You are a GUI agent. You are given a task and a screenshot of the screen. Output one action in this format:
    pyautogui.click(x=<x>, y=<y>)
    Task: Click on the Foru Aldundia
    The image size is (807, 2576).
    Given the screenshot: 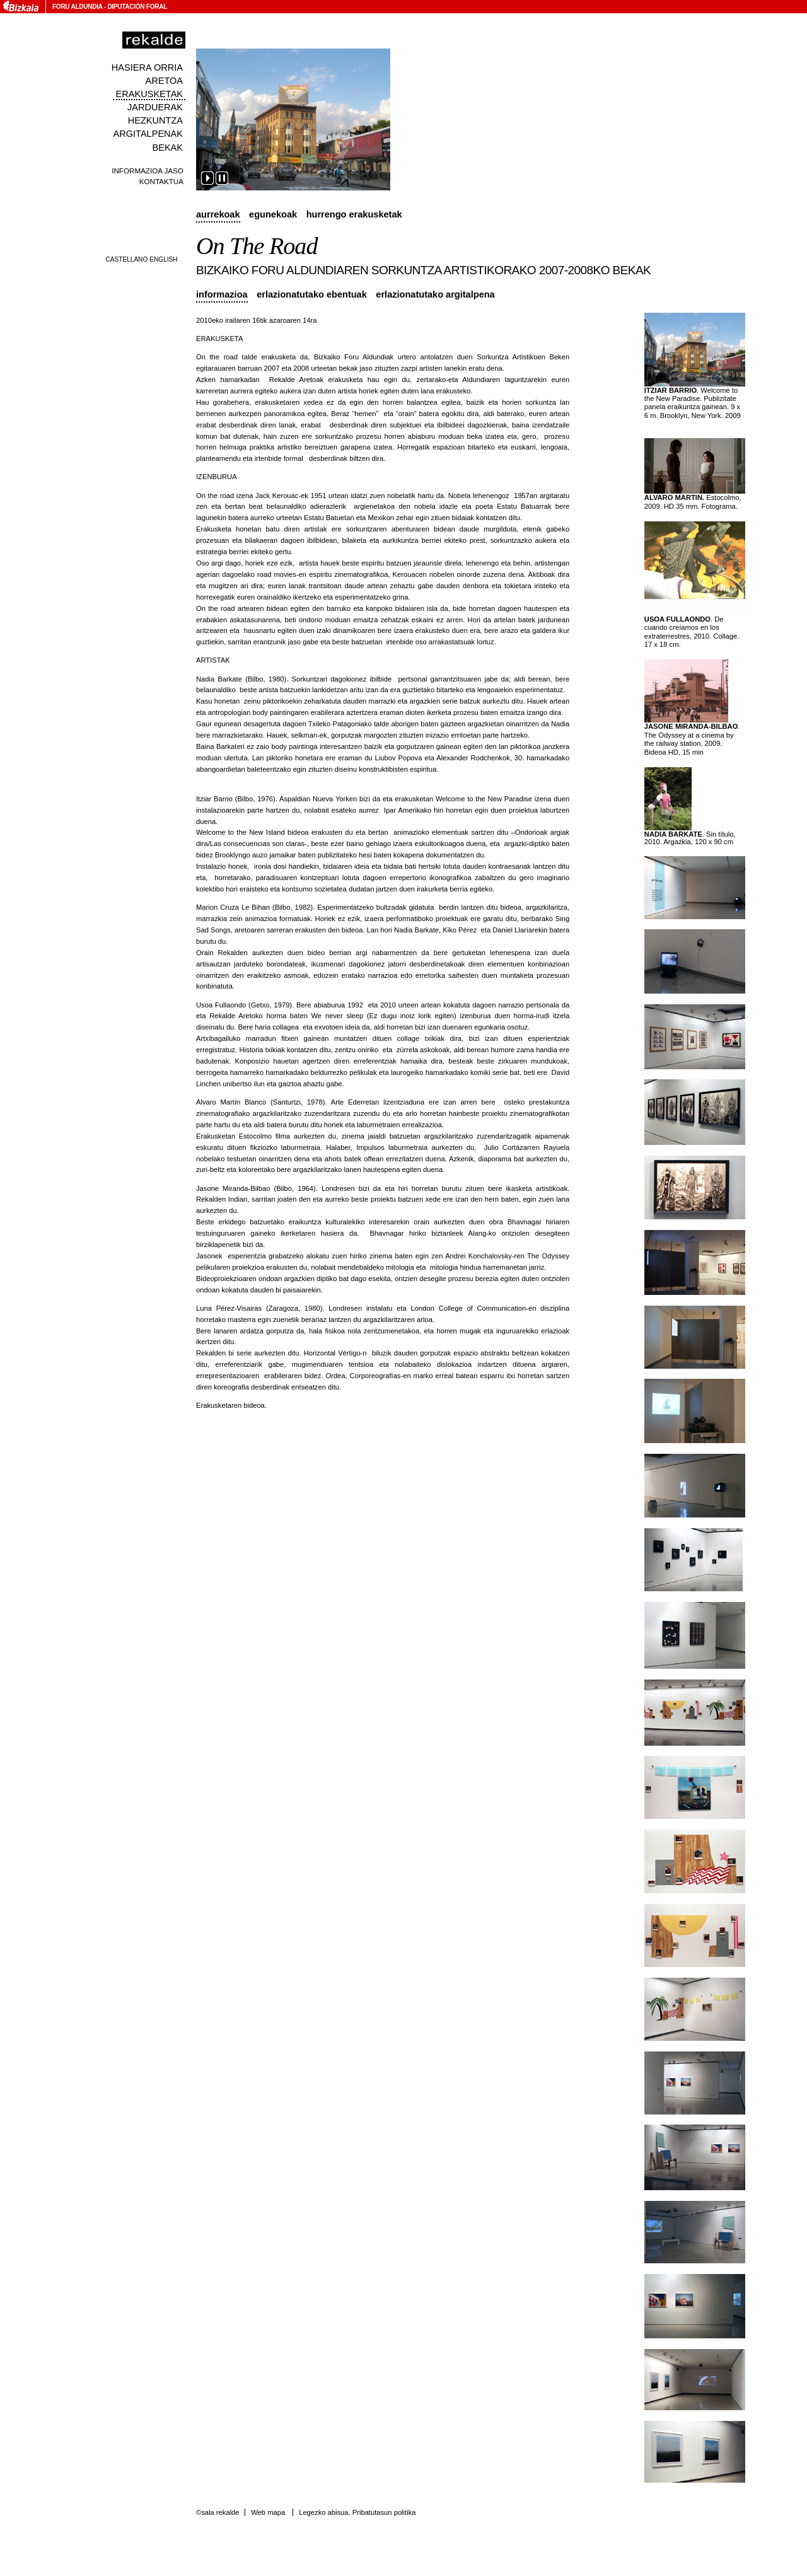 What is the action you would take?
    pyautogui.click(x=77, y=6)
    